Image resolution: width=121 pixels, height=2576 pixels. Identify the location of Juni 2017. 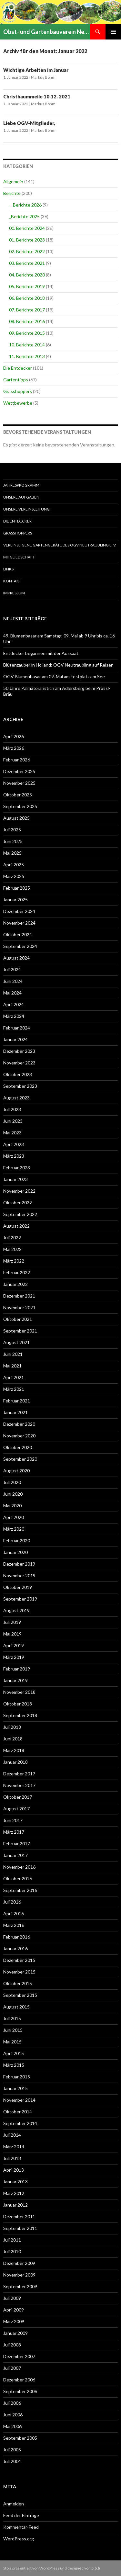
(13, 1820).